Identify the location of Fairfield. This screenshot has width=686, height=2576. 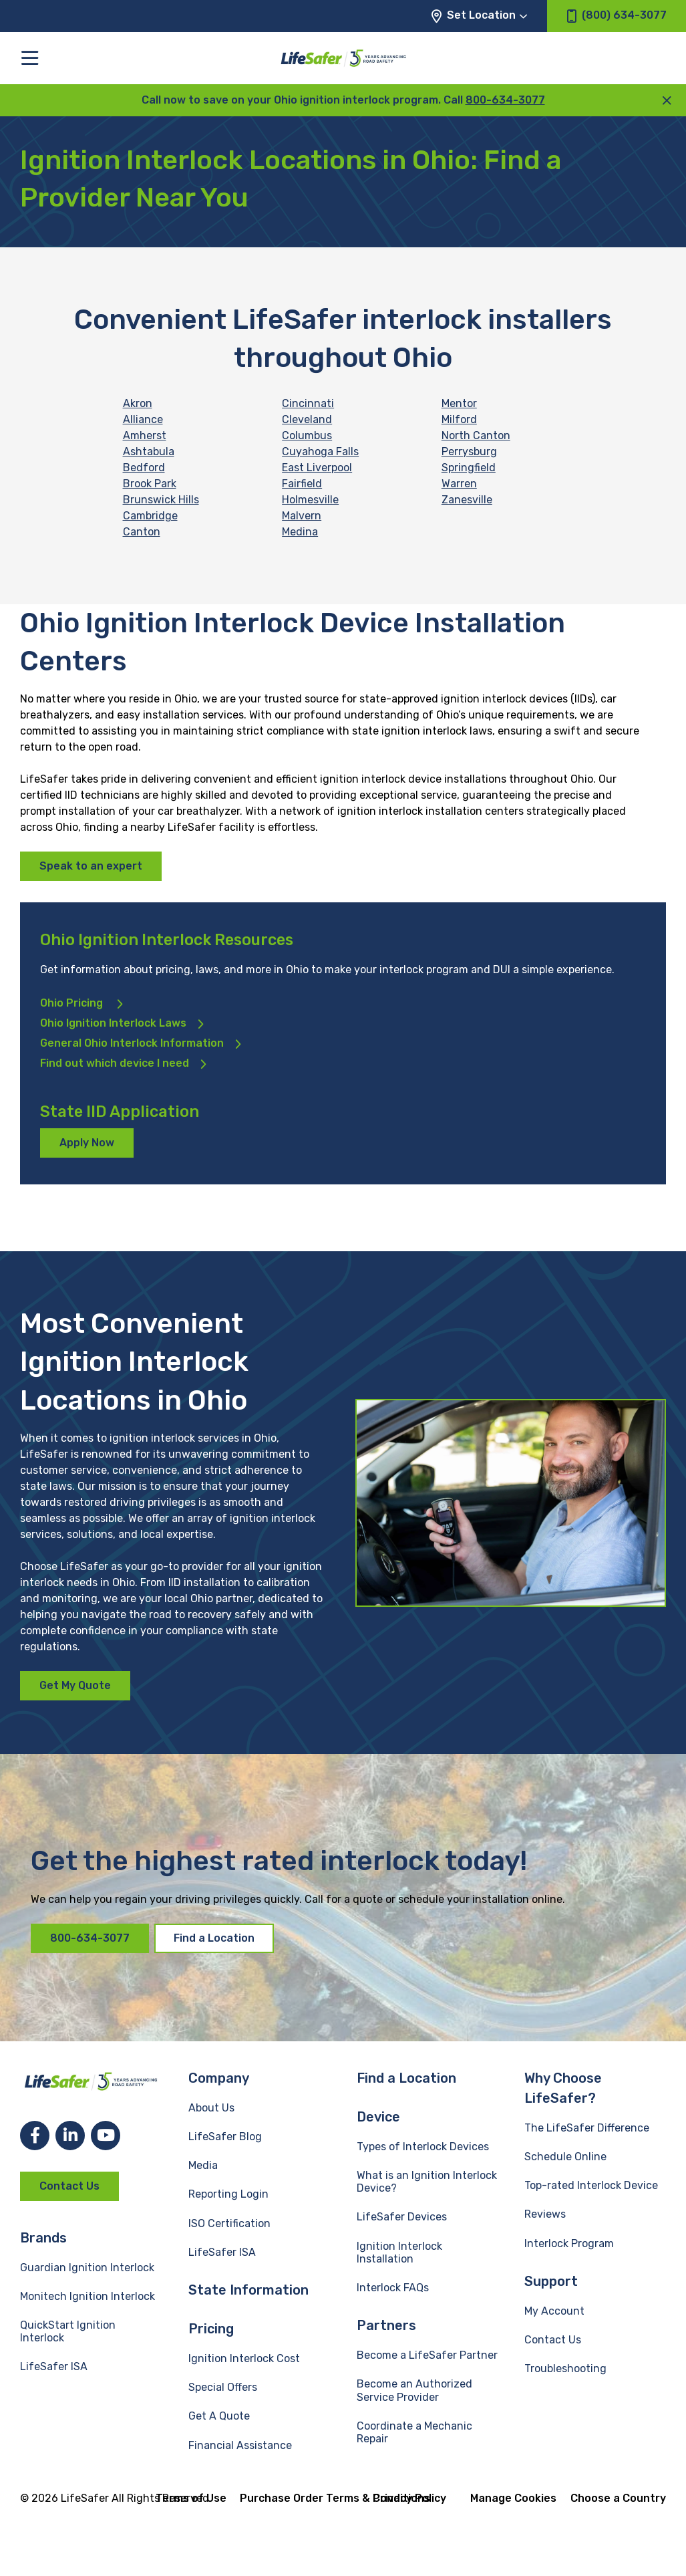
(302, 483).